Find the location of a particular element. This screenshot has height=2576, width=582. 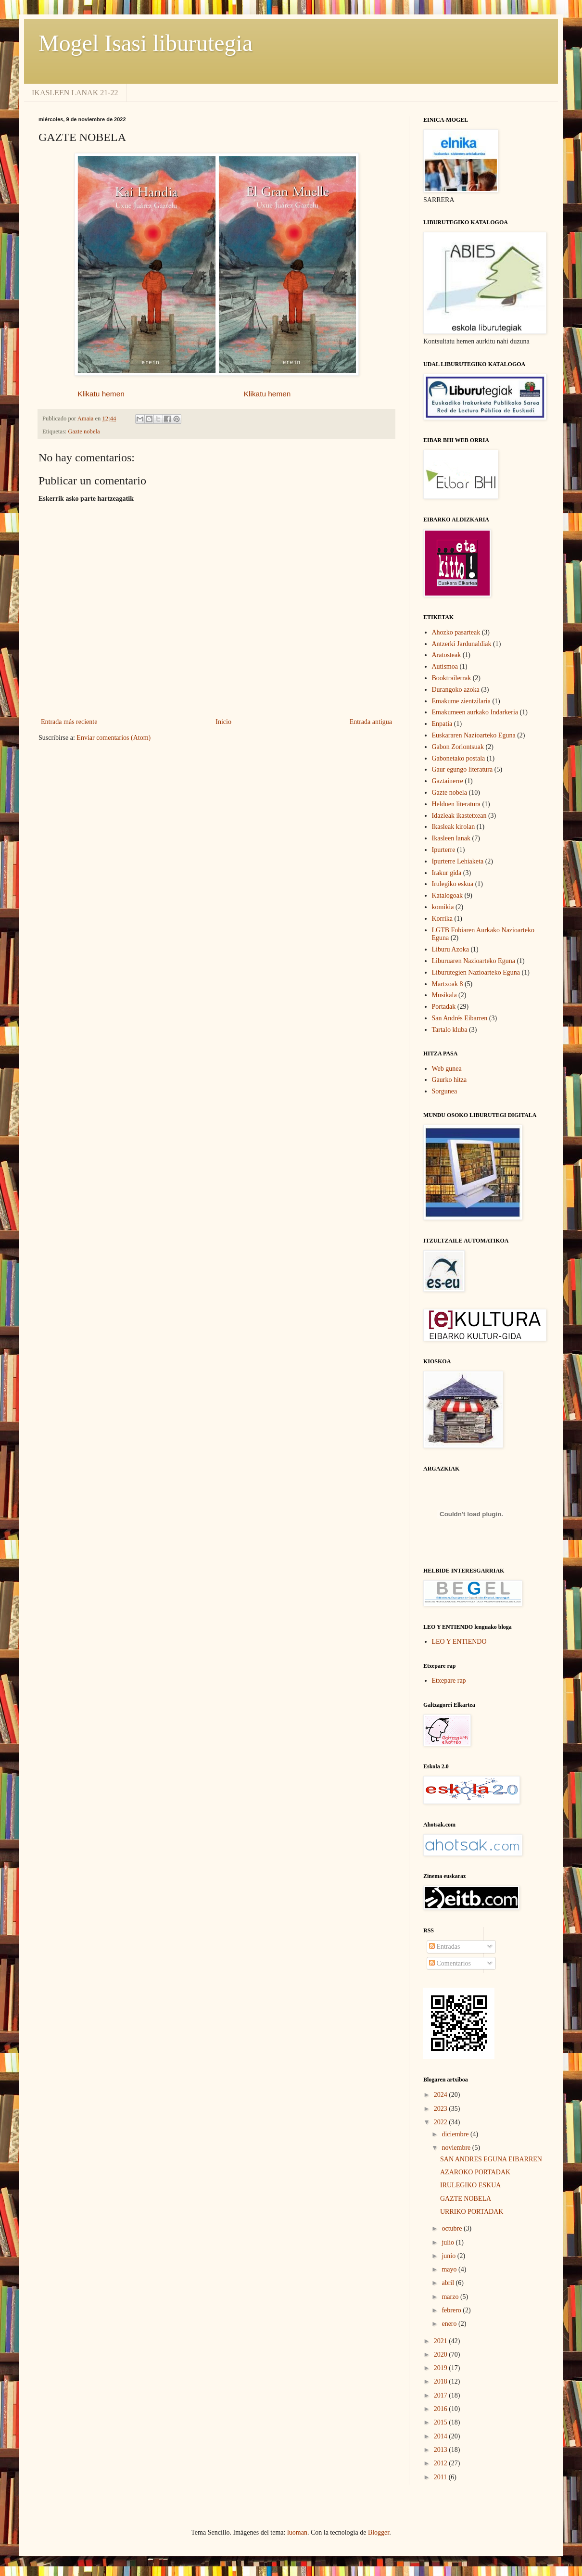

Liburutegien Nazioarteko Eguna is located at coordinates (476, 972).